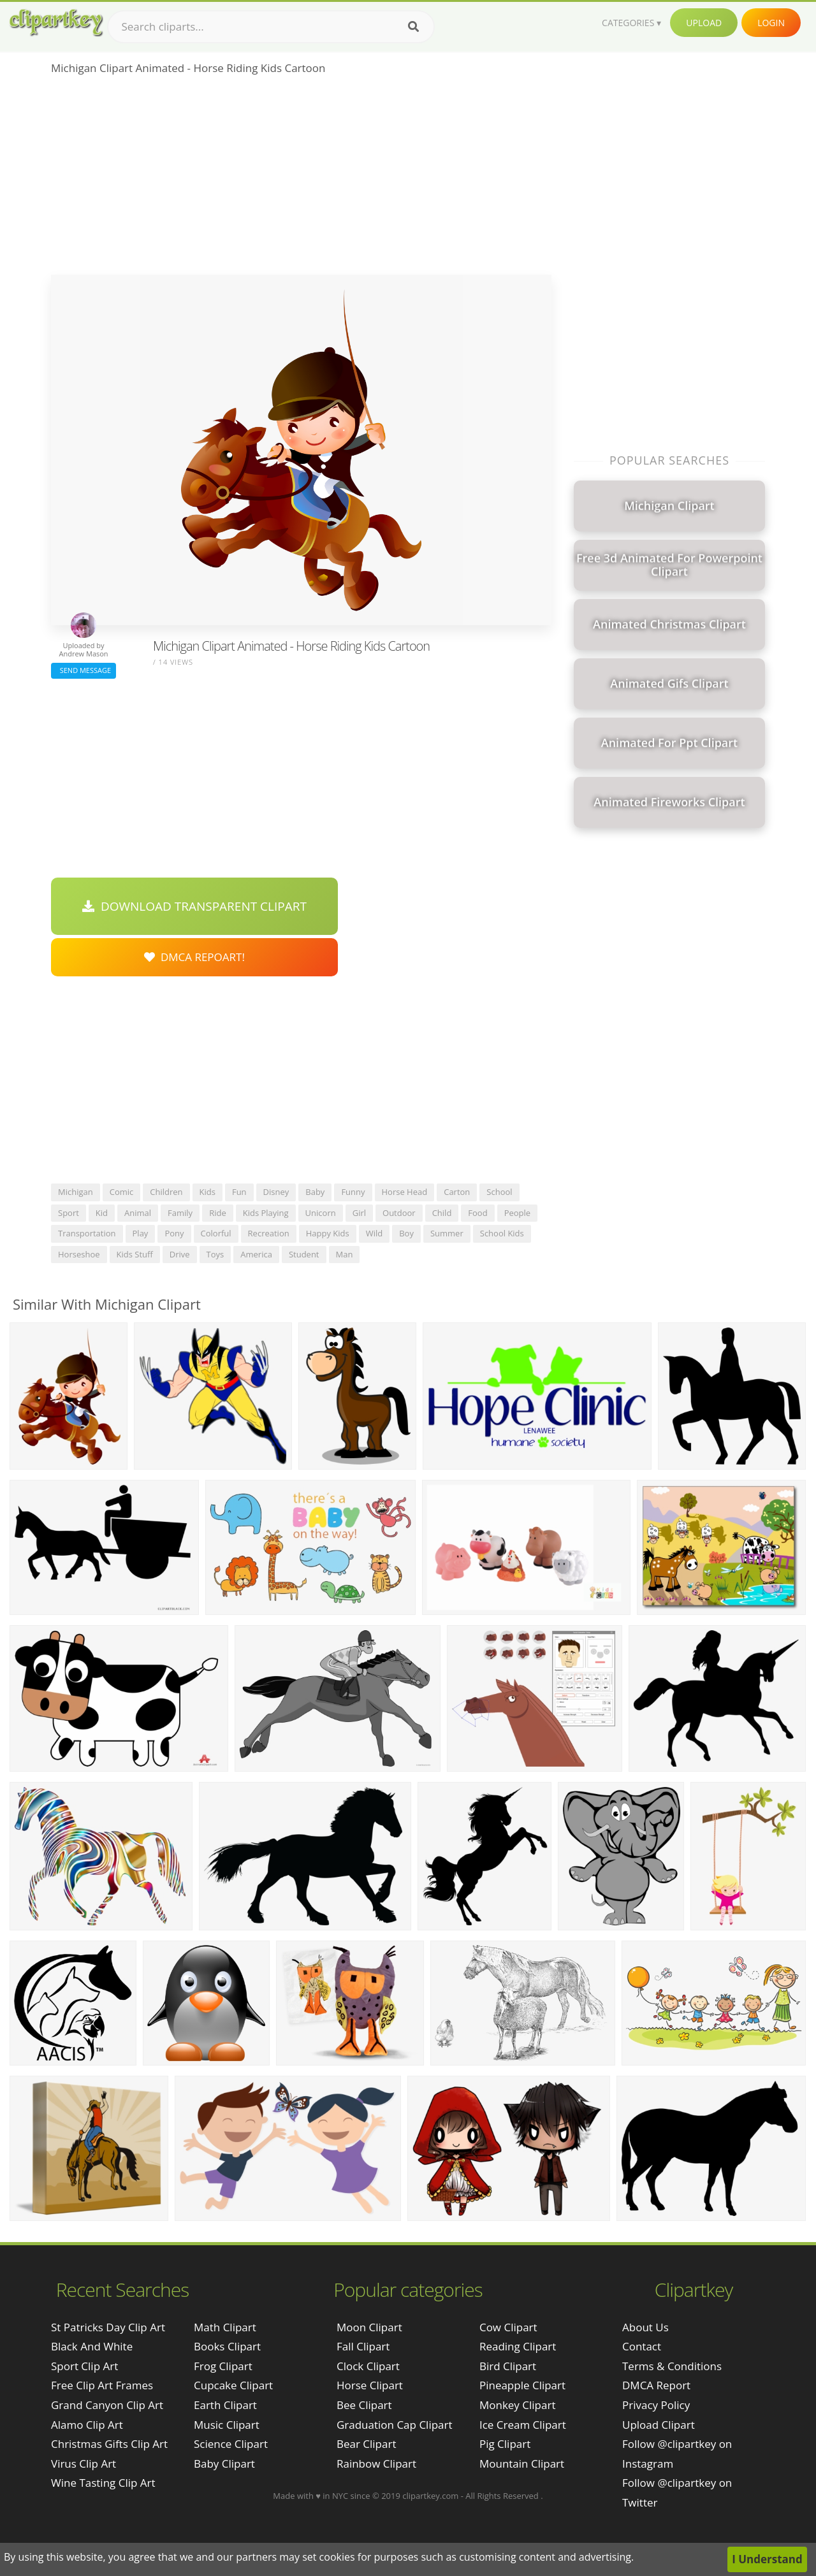 Image resolution: width=816 pixels, height=2576 pixels. Describe the element at coordinates (225, 2327) in the screenshot. I see `Math Clipart` at that location.